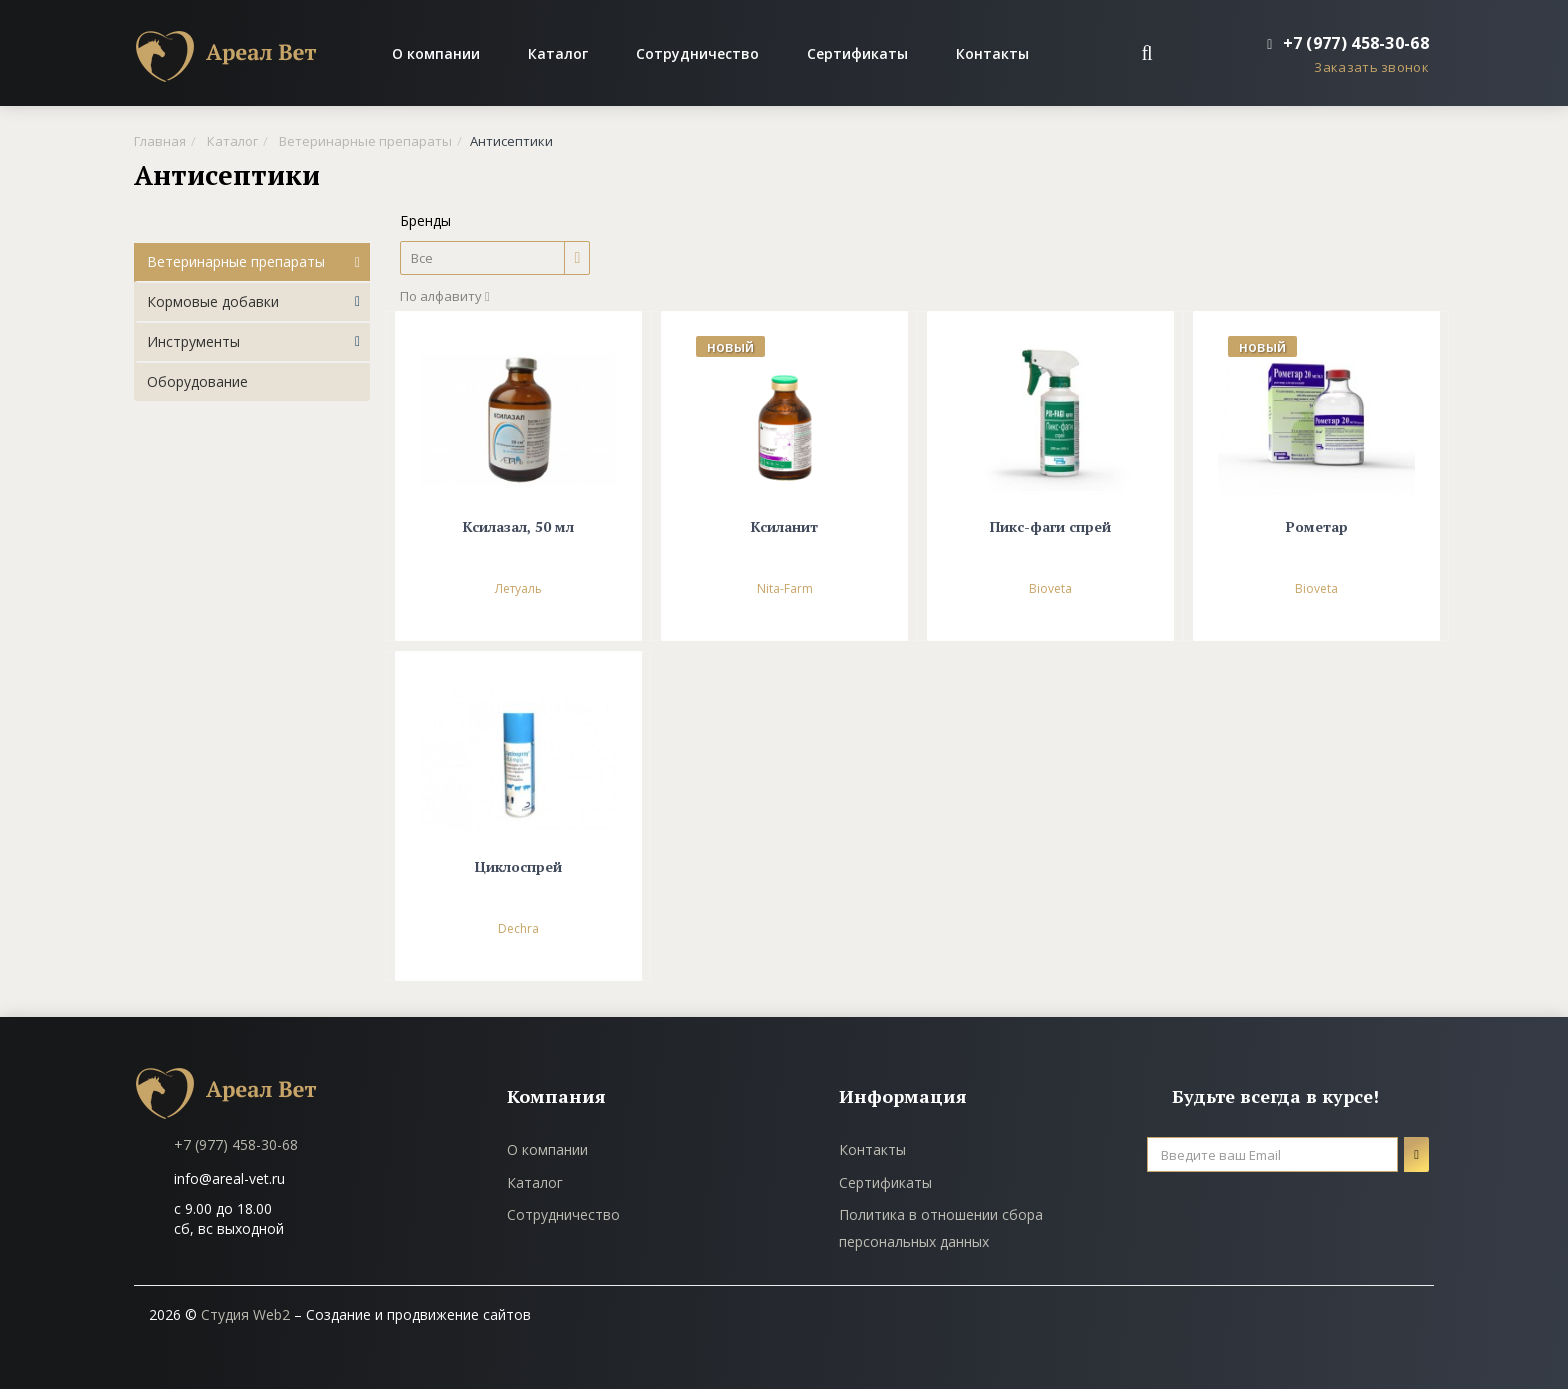 Image resolution: width=1568 pixels, height=1389 pixels. I want to click on Рометар, so click(1317, 527).